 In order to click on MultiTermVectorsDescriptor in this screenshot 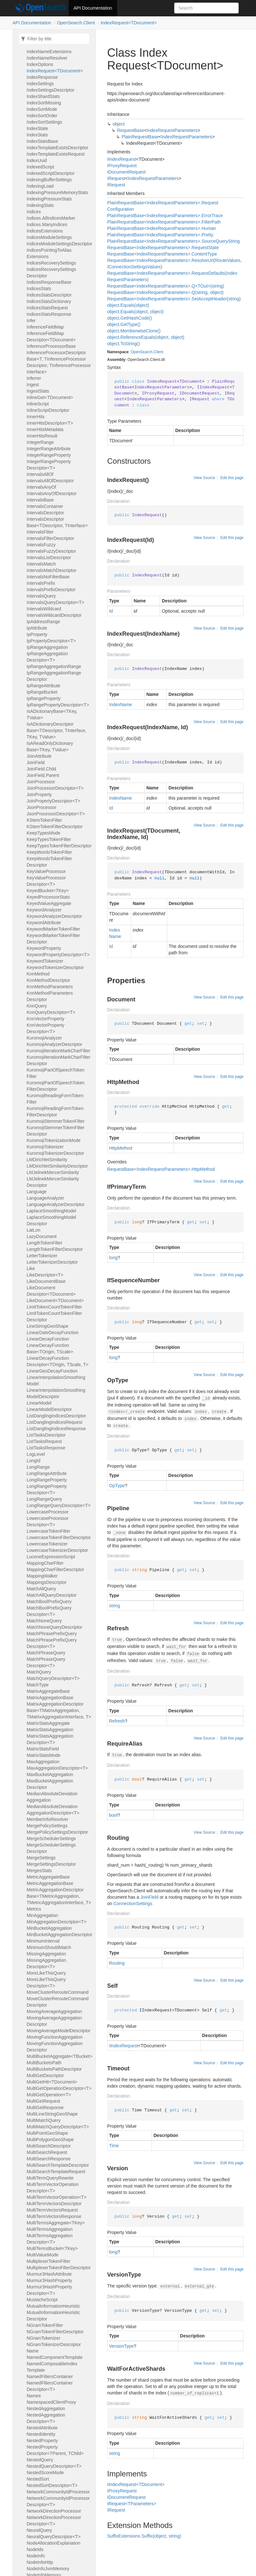, I will do `click(54, 2203)`.